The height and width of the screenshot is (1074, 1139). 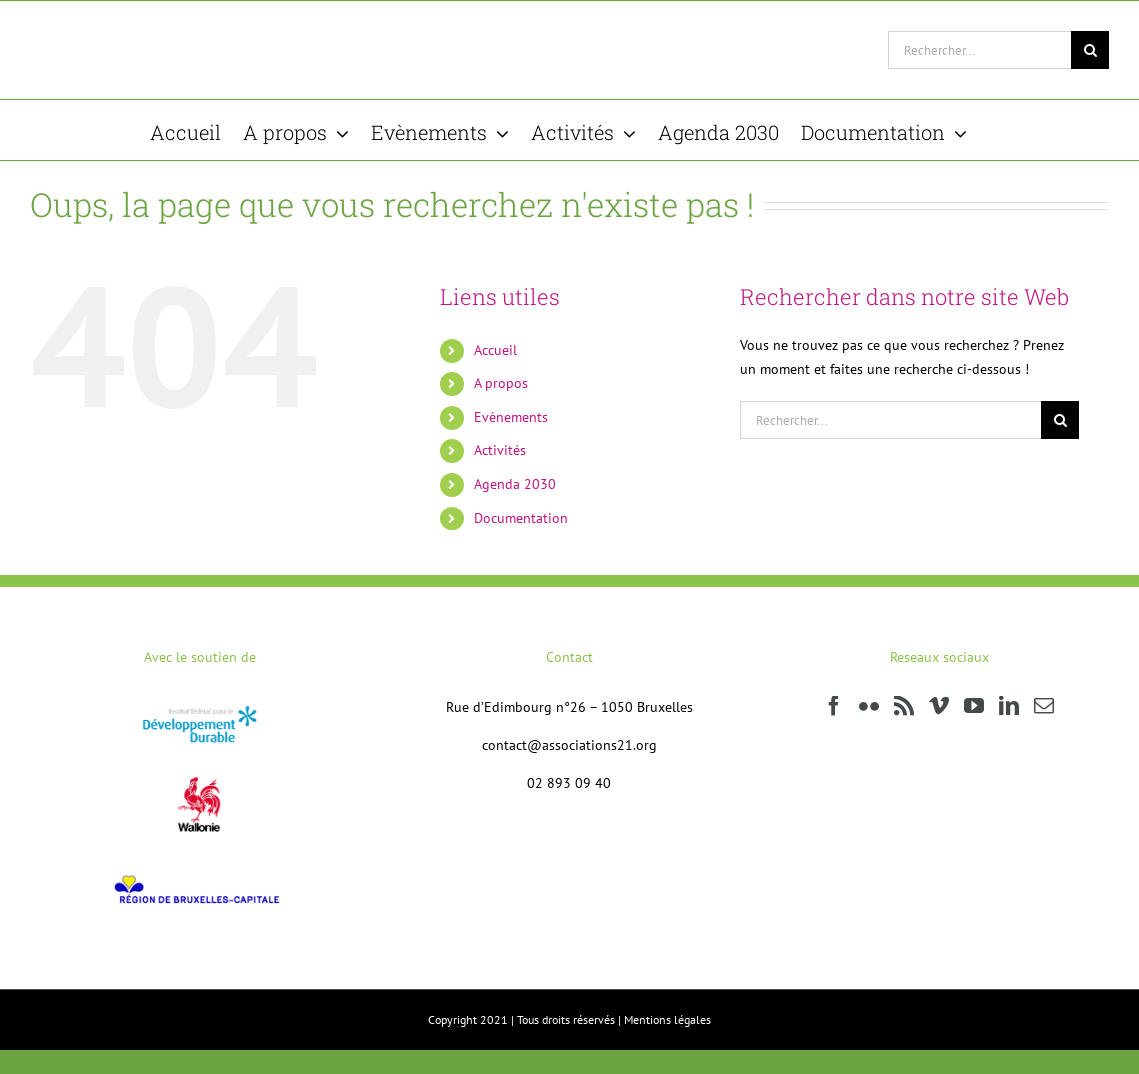 What do you see at coordinates (904, 706) in the screenshot?
I see `[Rss]` at bounding box center [904, 706].